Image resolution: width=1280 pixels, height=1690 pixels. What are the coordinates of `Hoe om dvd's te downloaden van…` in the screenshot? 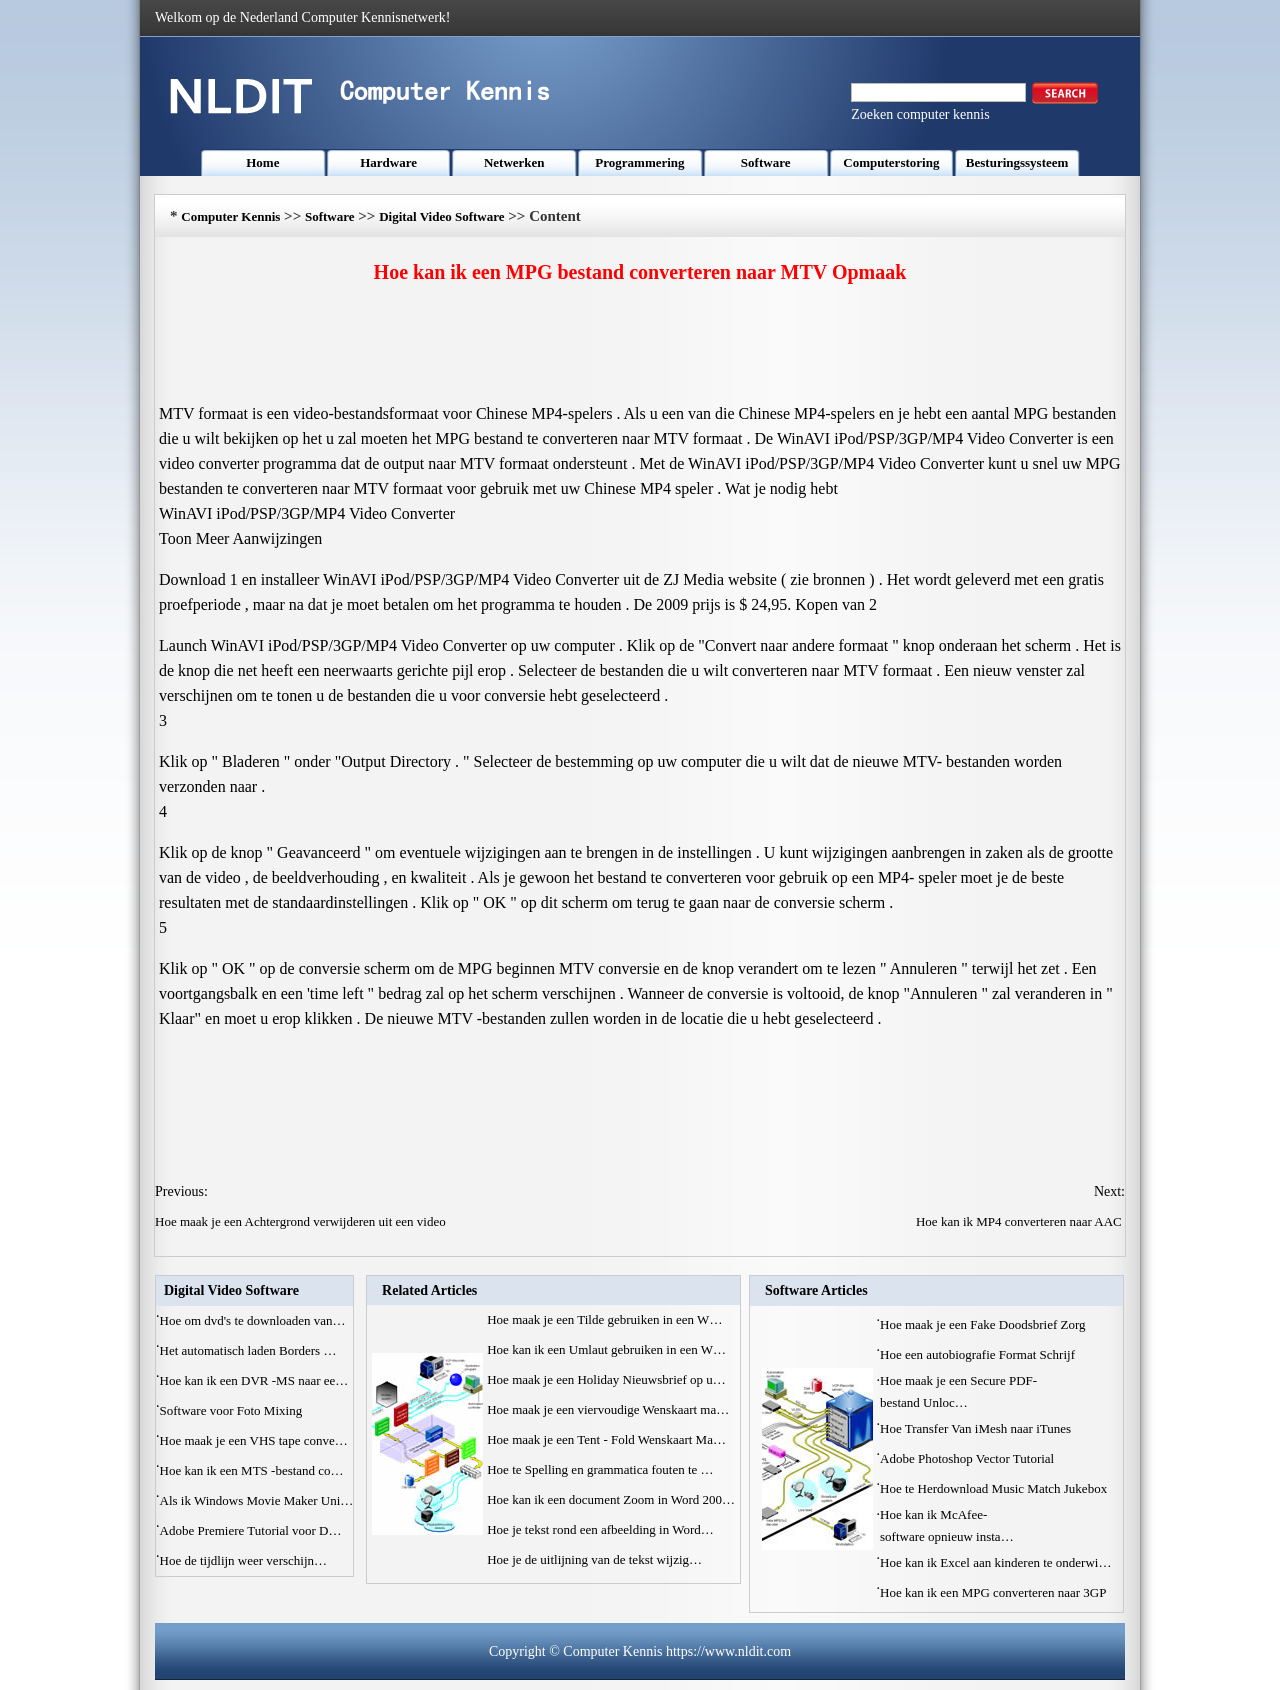 It's located at (253, 1320).